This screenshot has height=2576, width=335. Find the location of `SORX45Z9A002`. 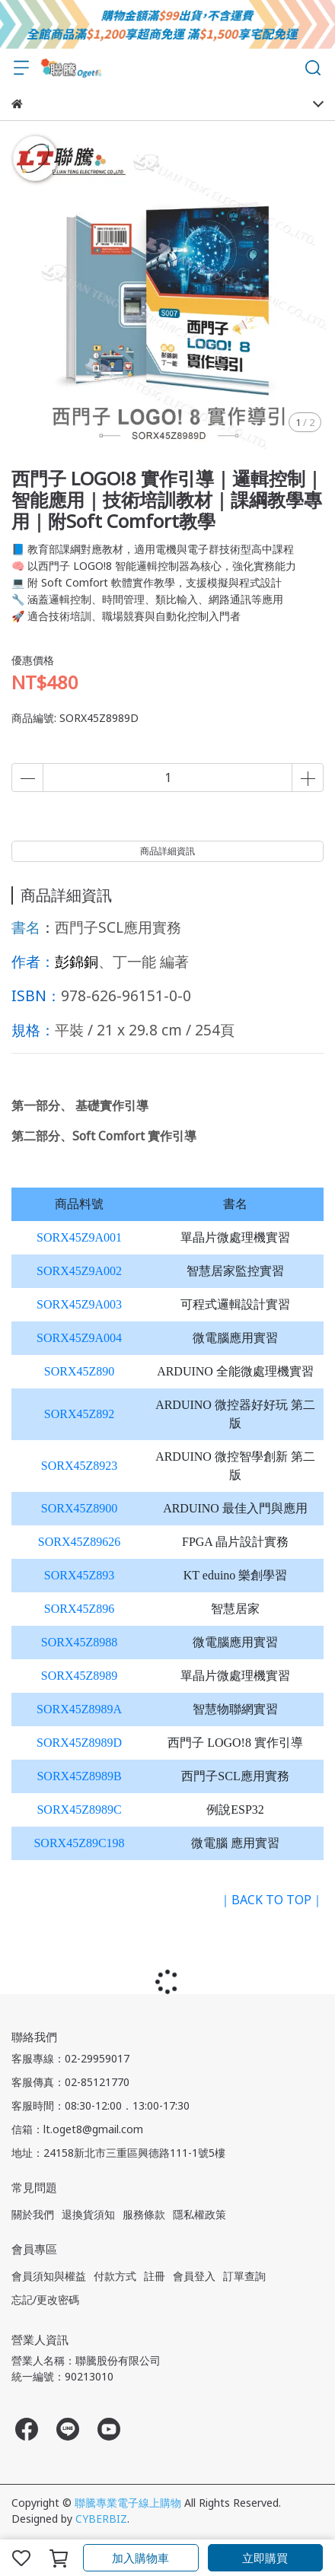

SORX45Z9A002 is located at coordinates (79, 1270).